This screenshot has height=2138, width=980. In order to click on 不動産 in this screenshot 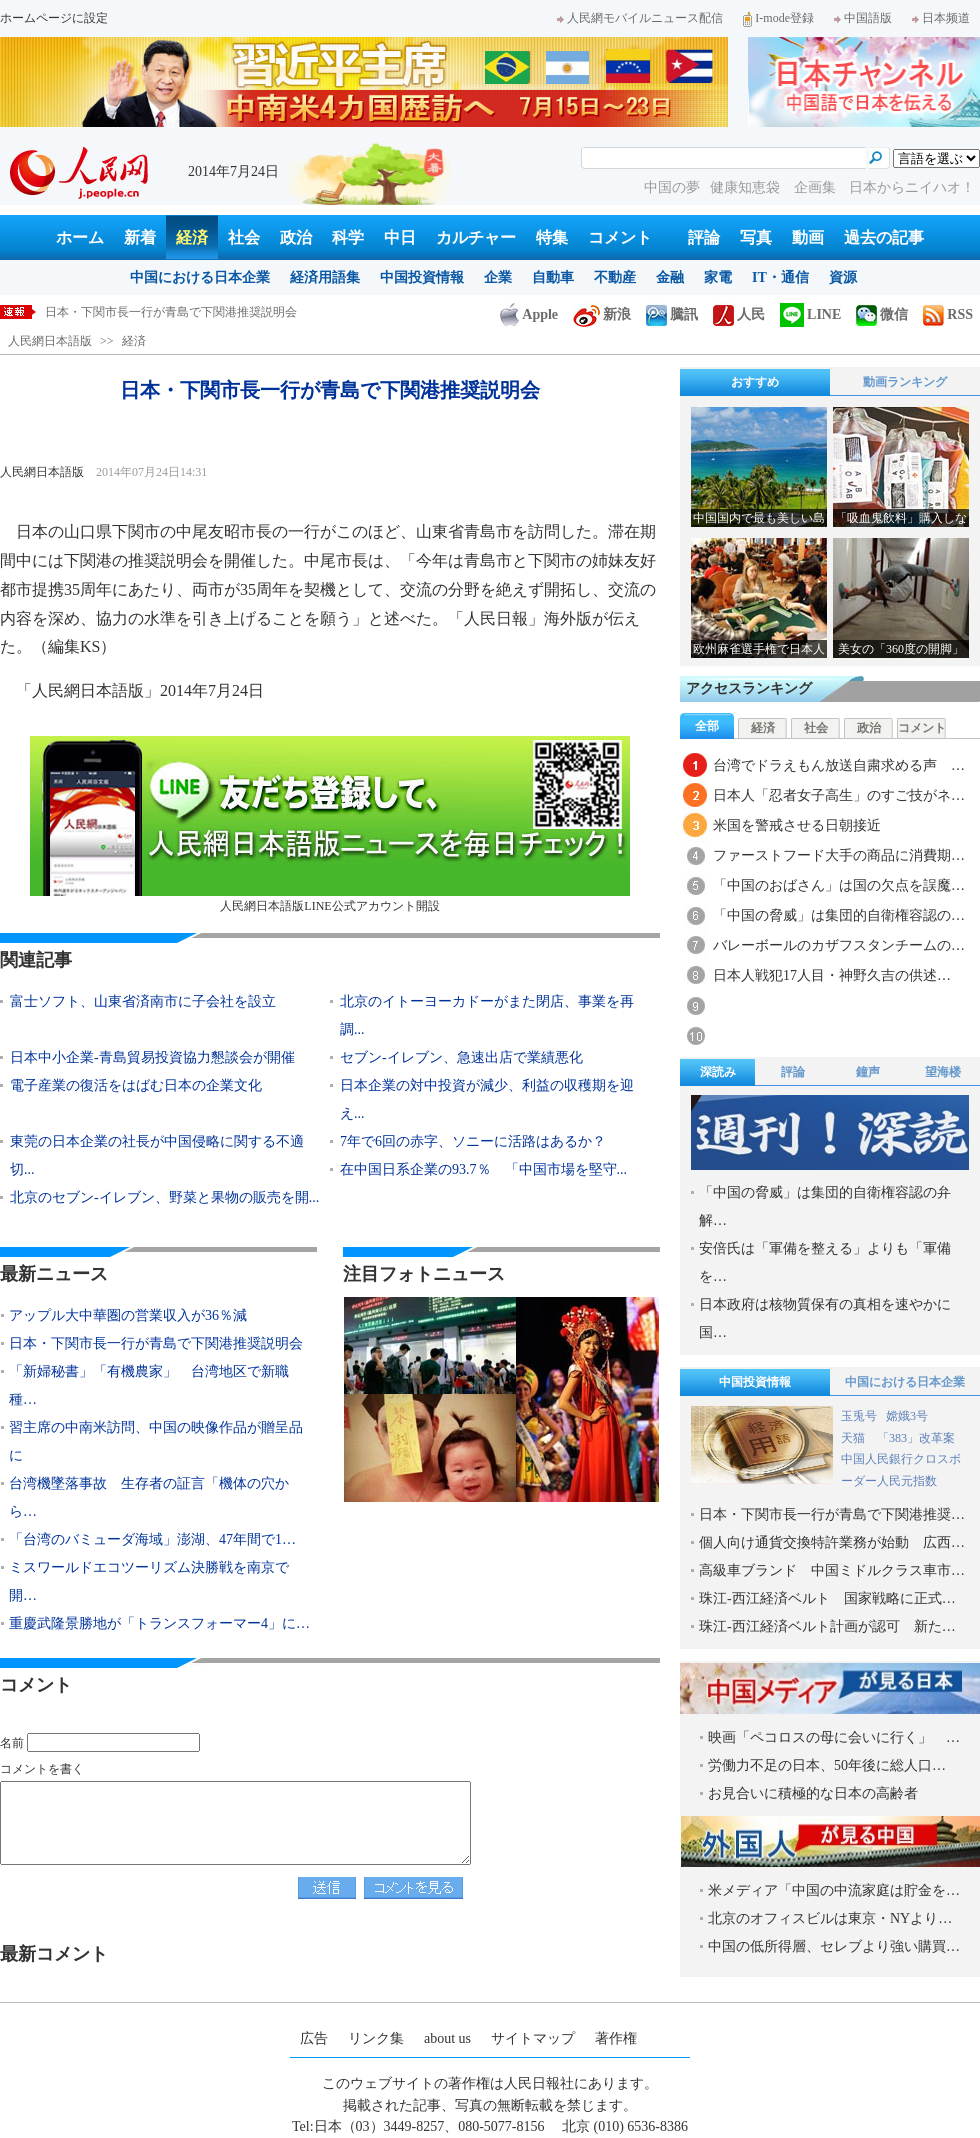, I will do `click(615, 277)`.